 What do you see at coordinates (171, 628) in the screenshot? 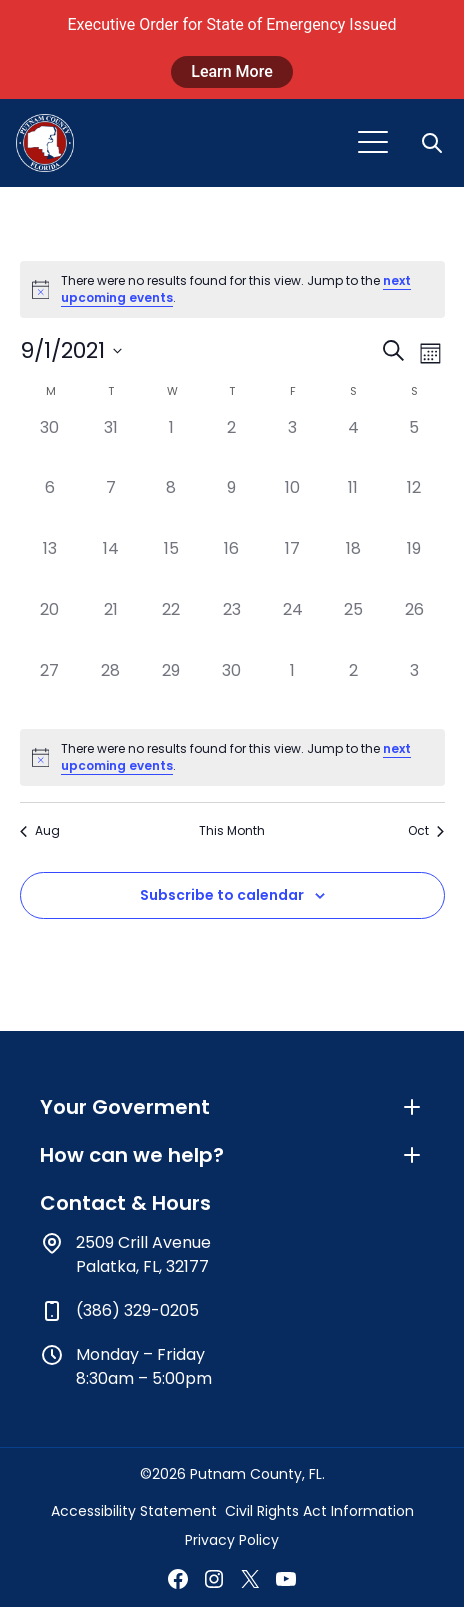
I see `[September 22, has 0 events]` at bounding box center [171, 628].